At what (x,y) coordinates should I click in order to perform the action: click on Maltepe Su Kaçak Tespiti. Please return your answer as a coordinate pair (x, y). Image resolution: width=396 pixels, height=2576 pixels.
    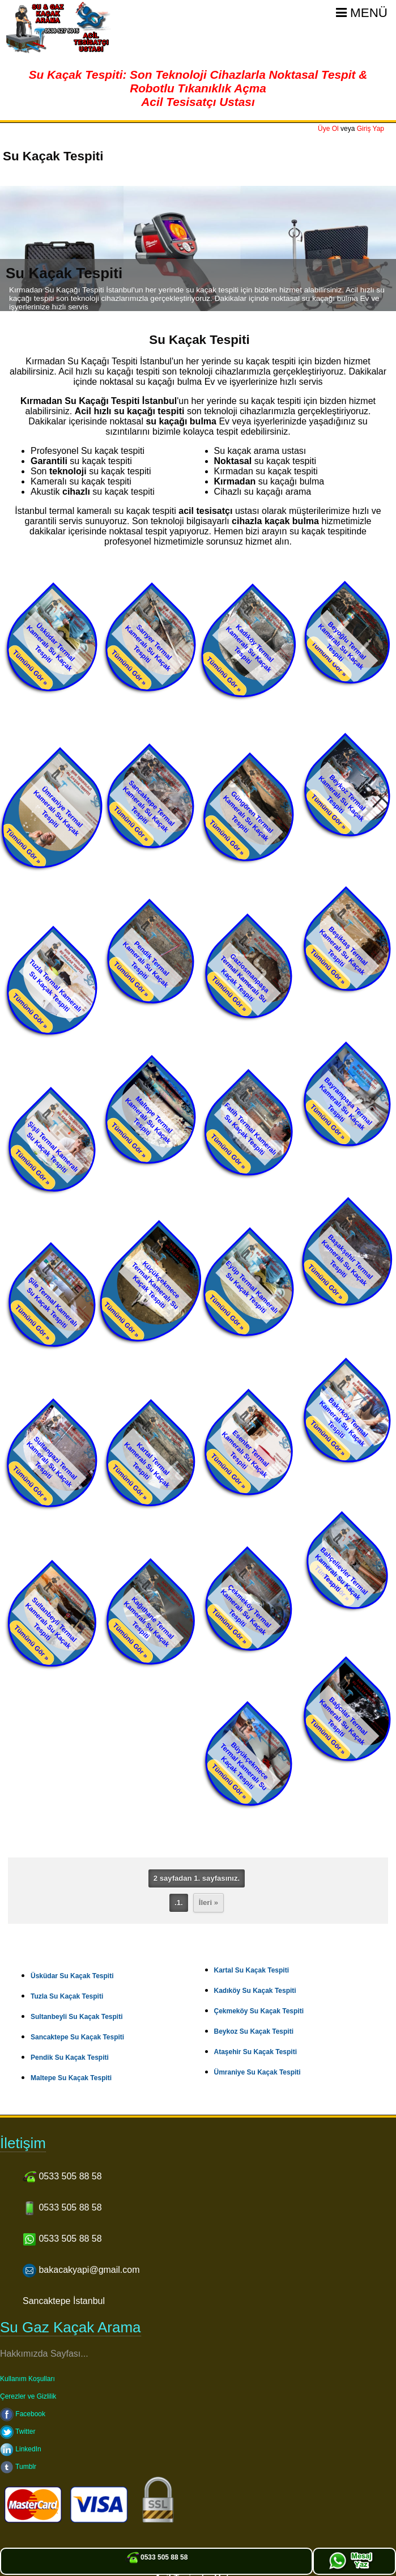
    Looking at the image, I should click on (71, 2078).